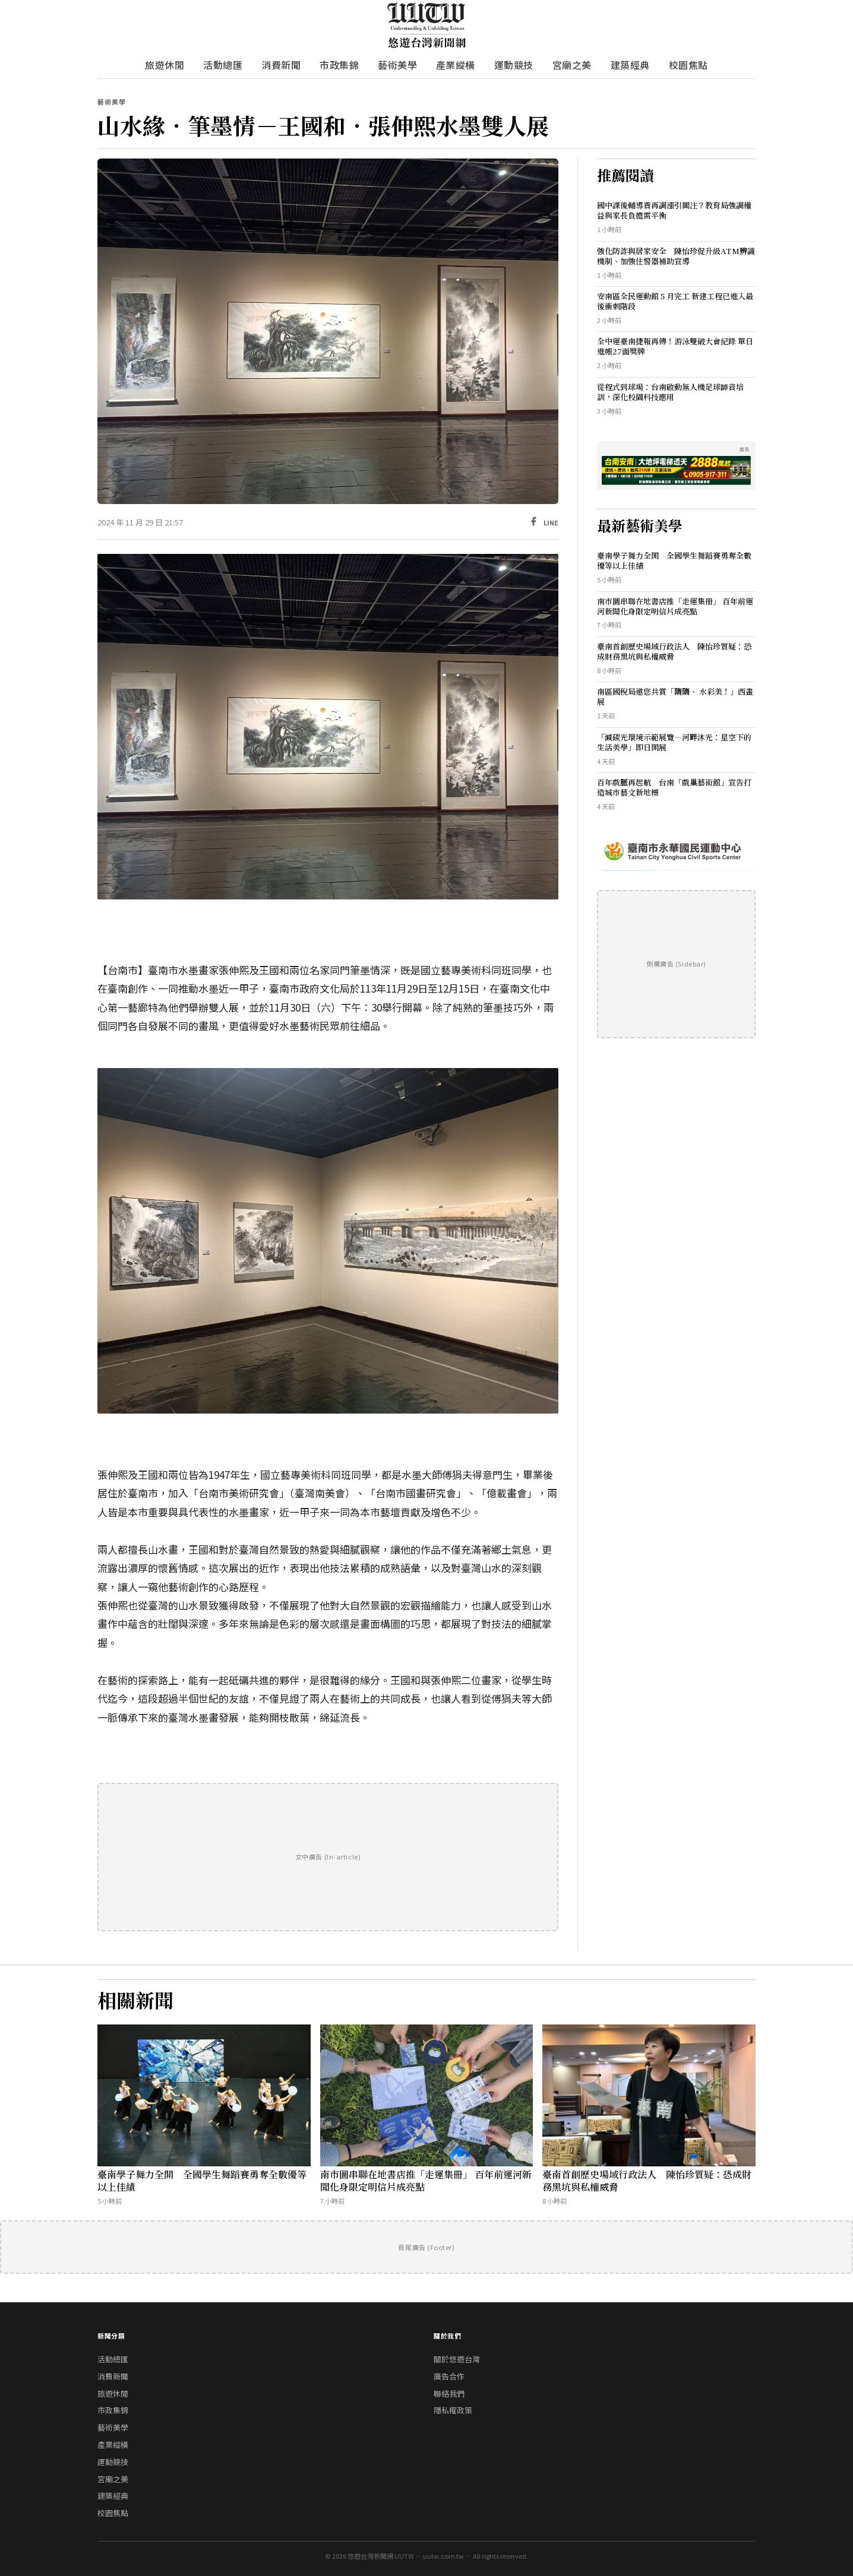  I want to click on 國中課後輔導費再調漲引關注？教育局強調權益與家長負擔需平衡, so click(674, 210).